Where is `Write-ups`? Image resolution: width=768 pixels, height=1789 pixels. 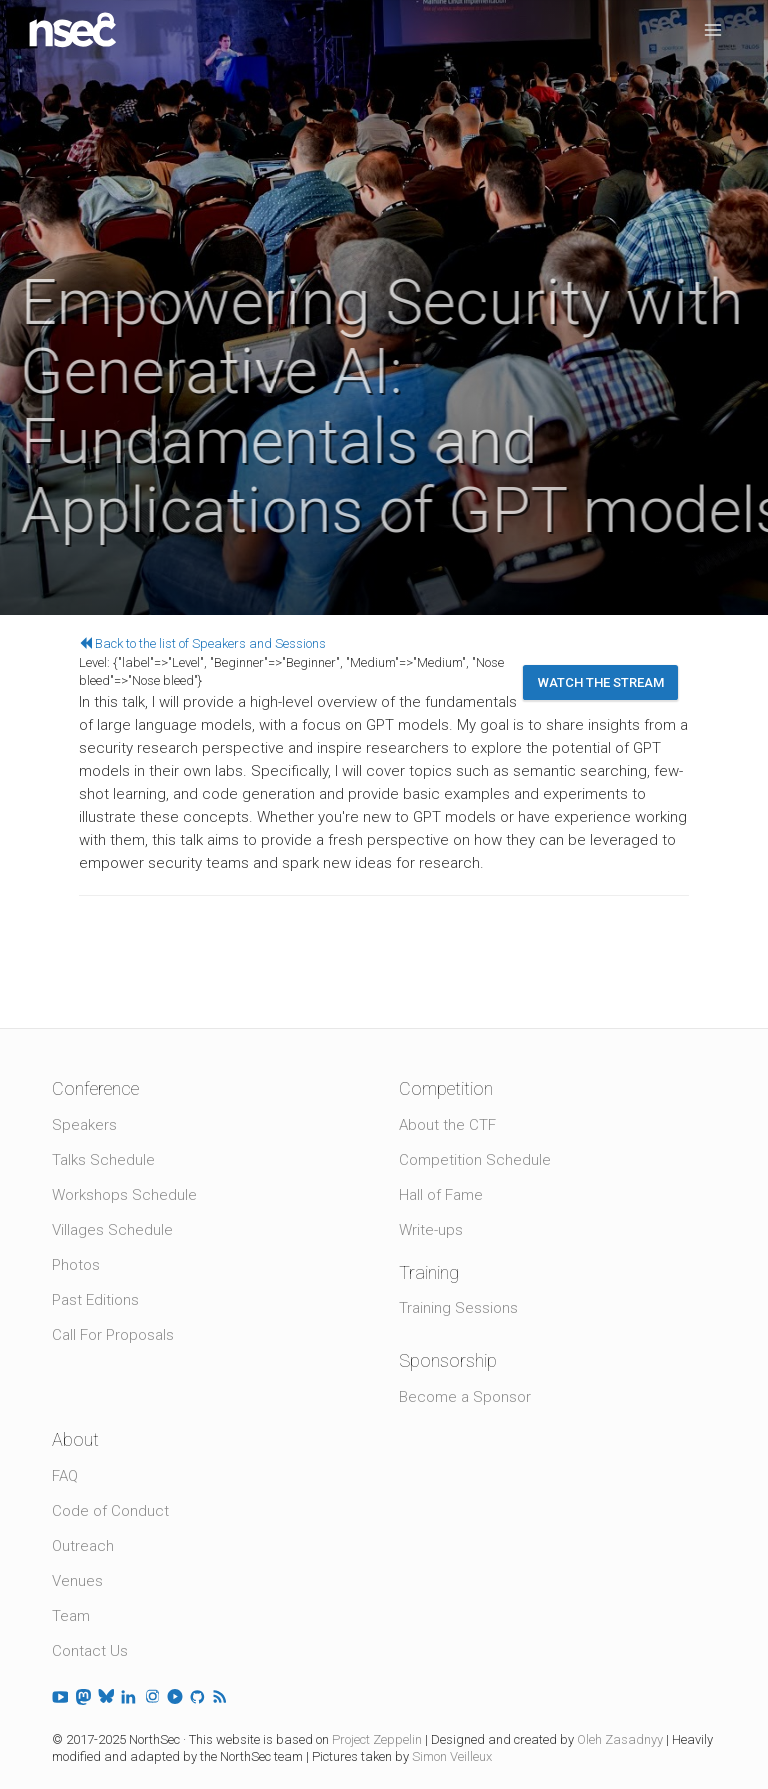 Write-ups is located at coordinates (431, 1230).